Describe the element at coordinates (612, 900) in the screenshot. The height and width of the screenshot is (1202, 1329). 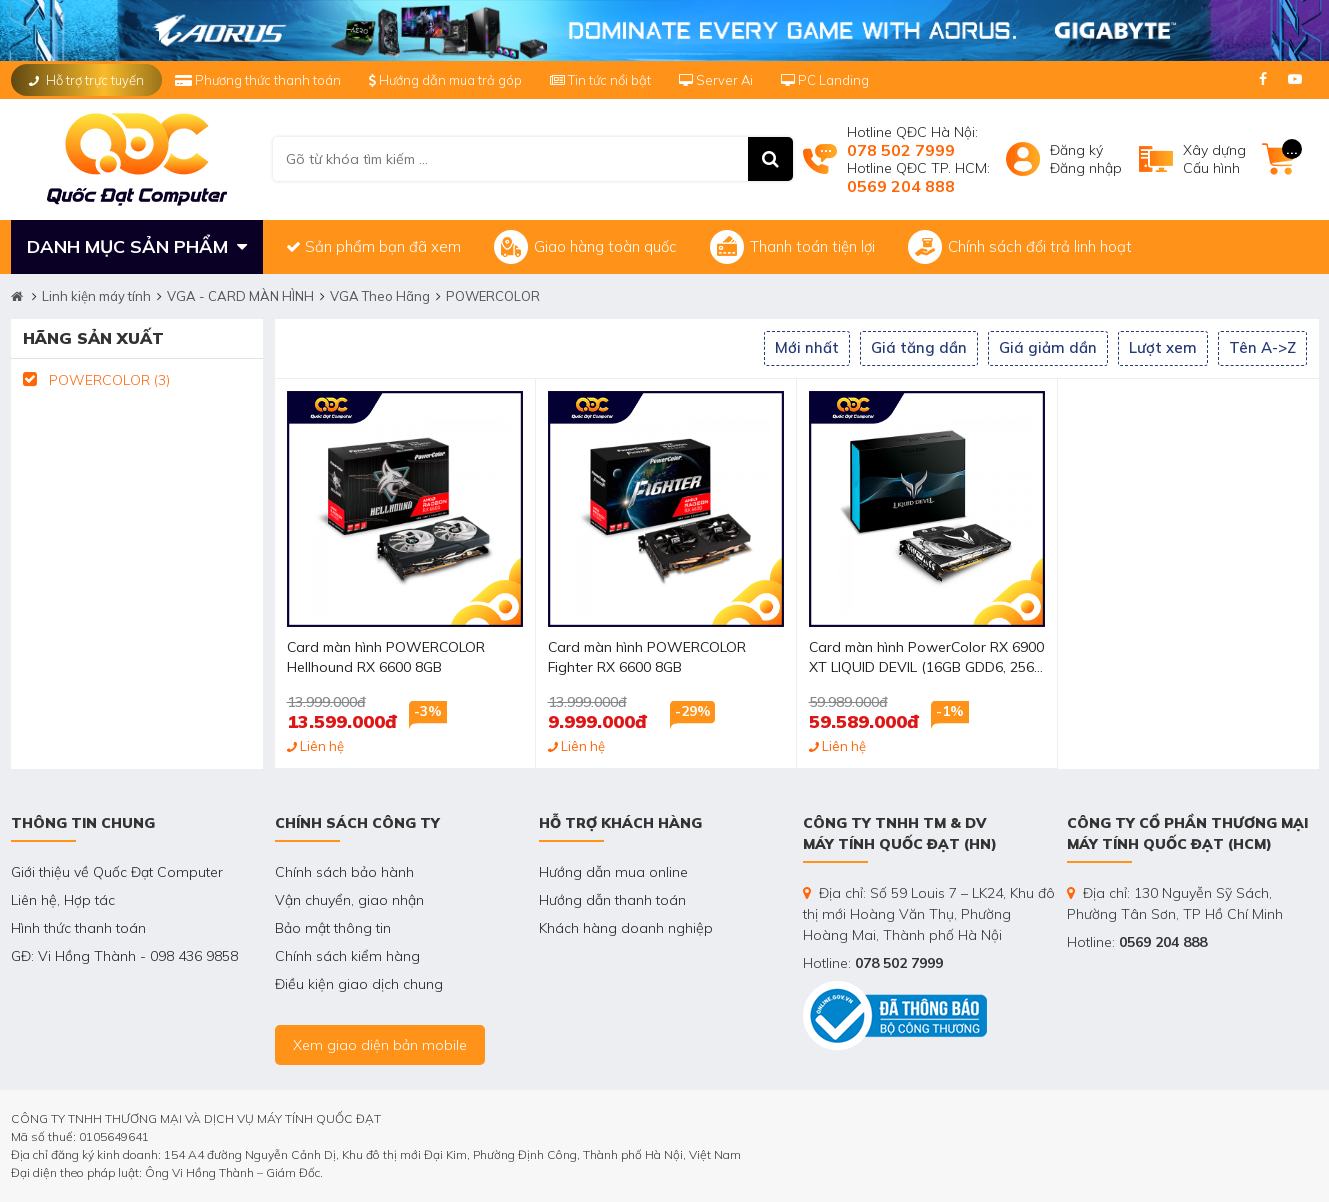
I see `Hướng dẫn thanh toán` at that location.